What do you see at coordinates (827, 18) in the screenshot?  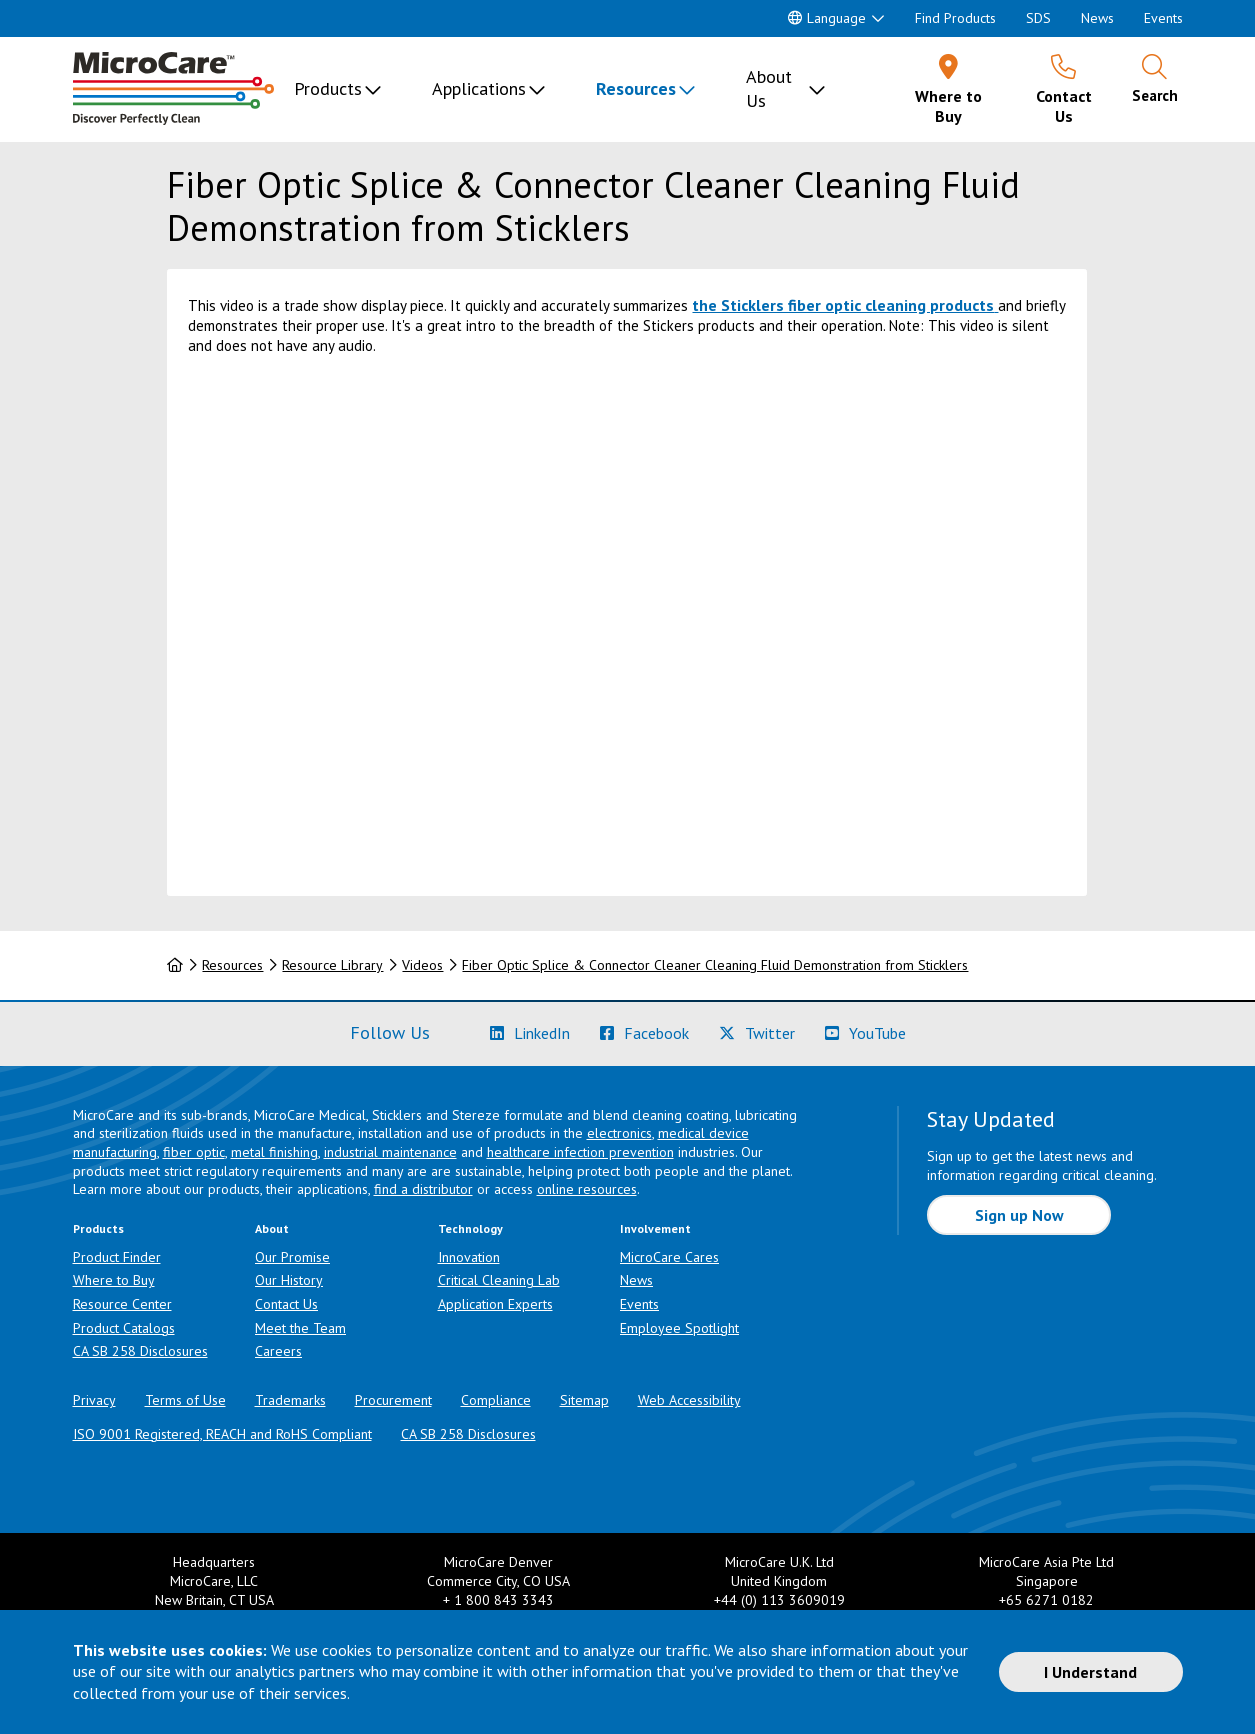 I see `Language [button]` at bounding box center [827, 18].